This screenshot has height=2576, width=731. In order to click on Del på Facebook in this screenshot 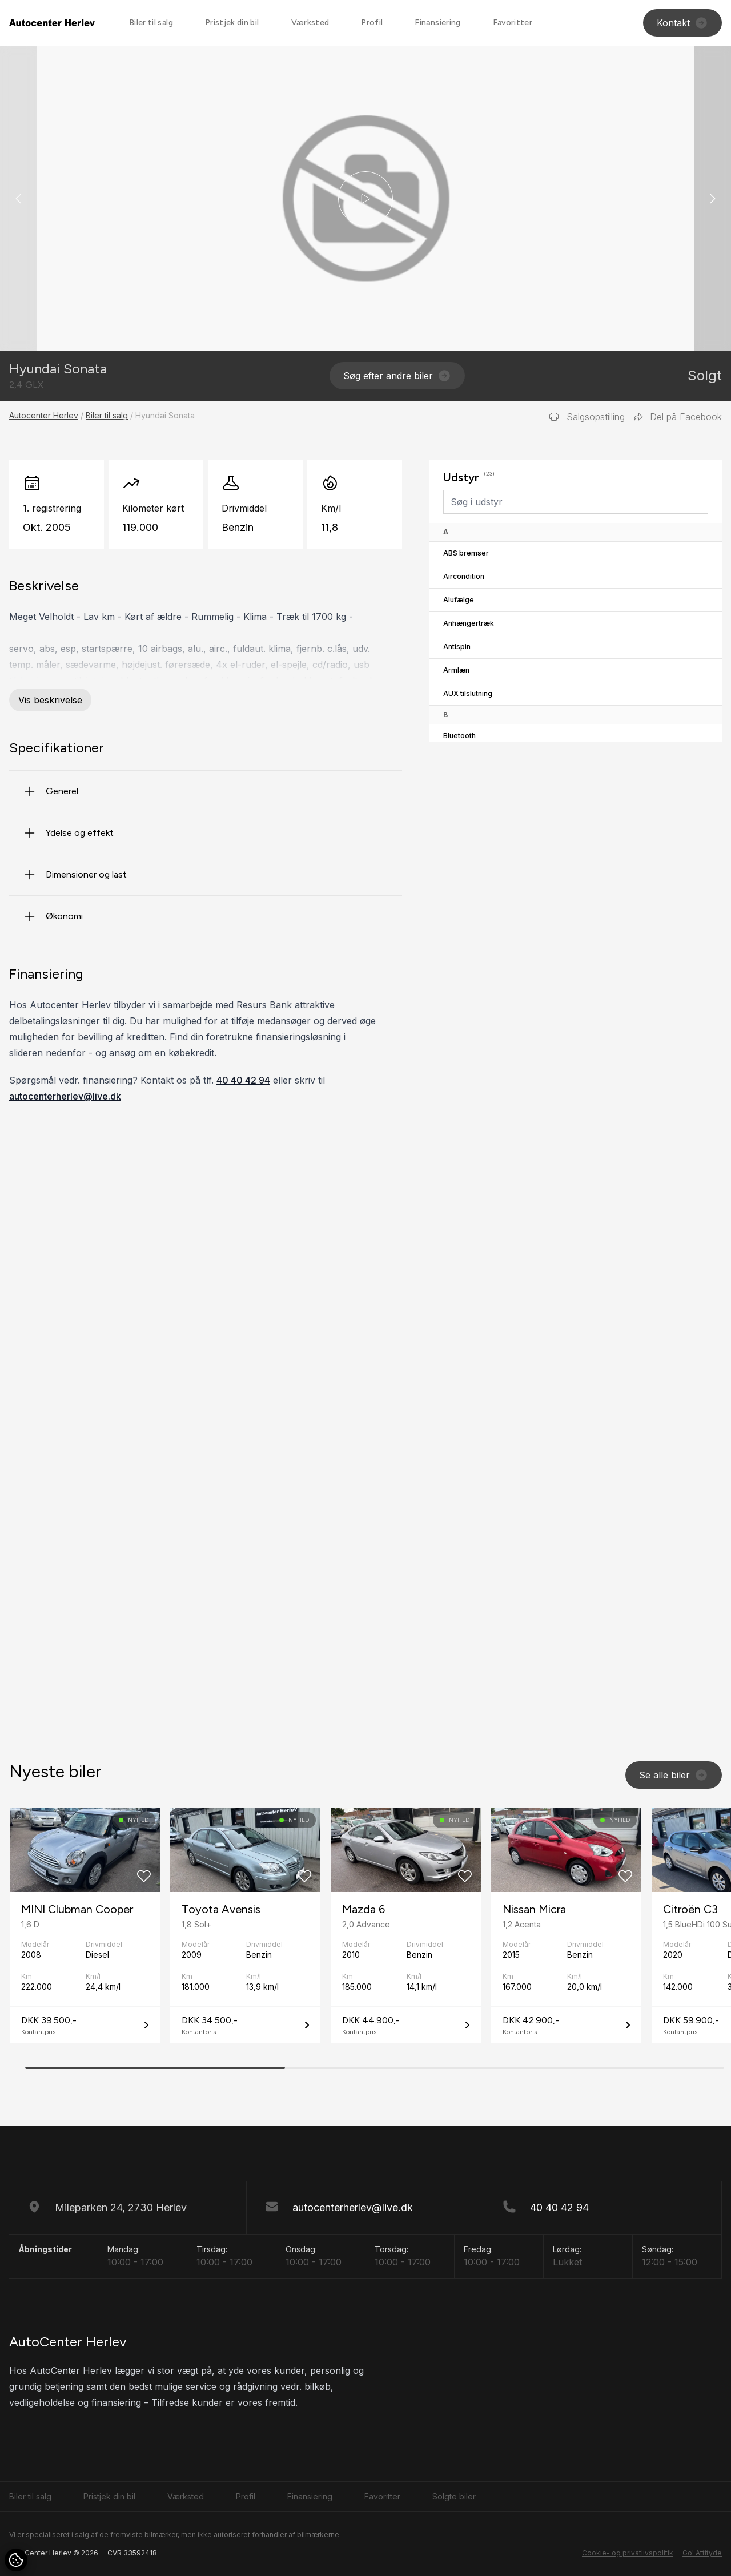, I will do `click(678, 416)`.